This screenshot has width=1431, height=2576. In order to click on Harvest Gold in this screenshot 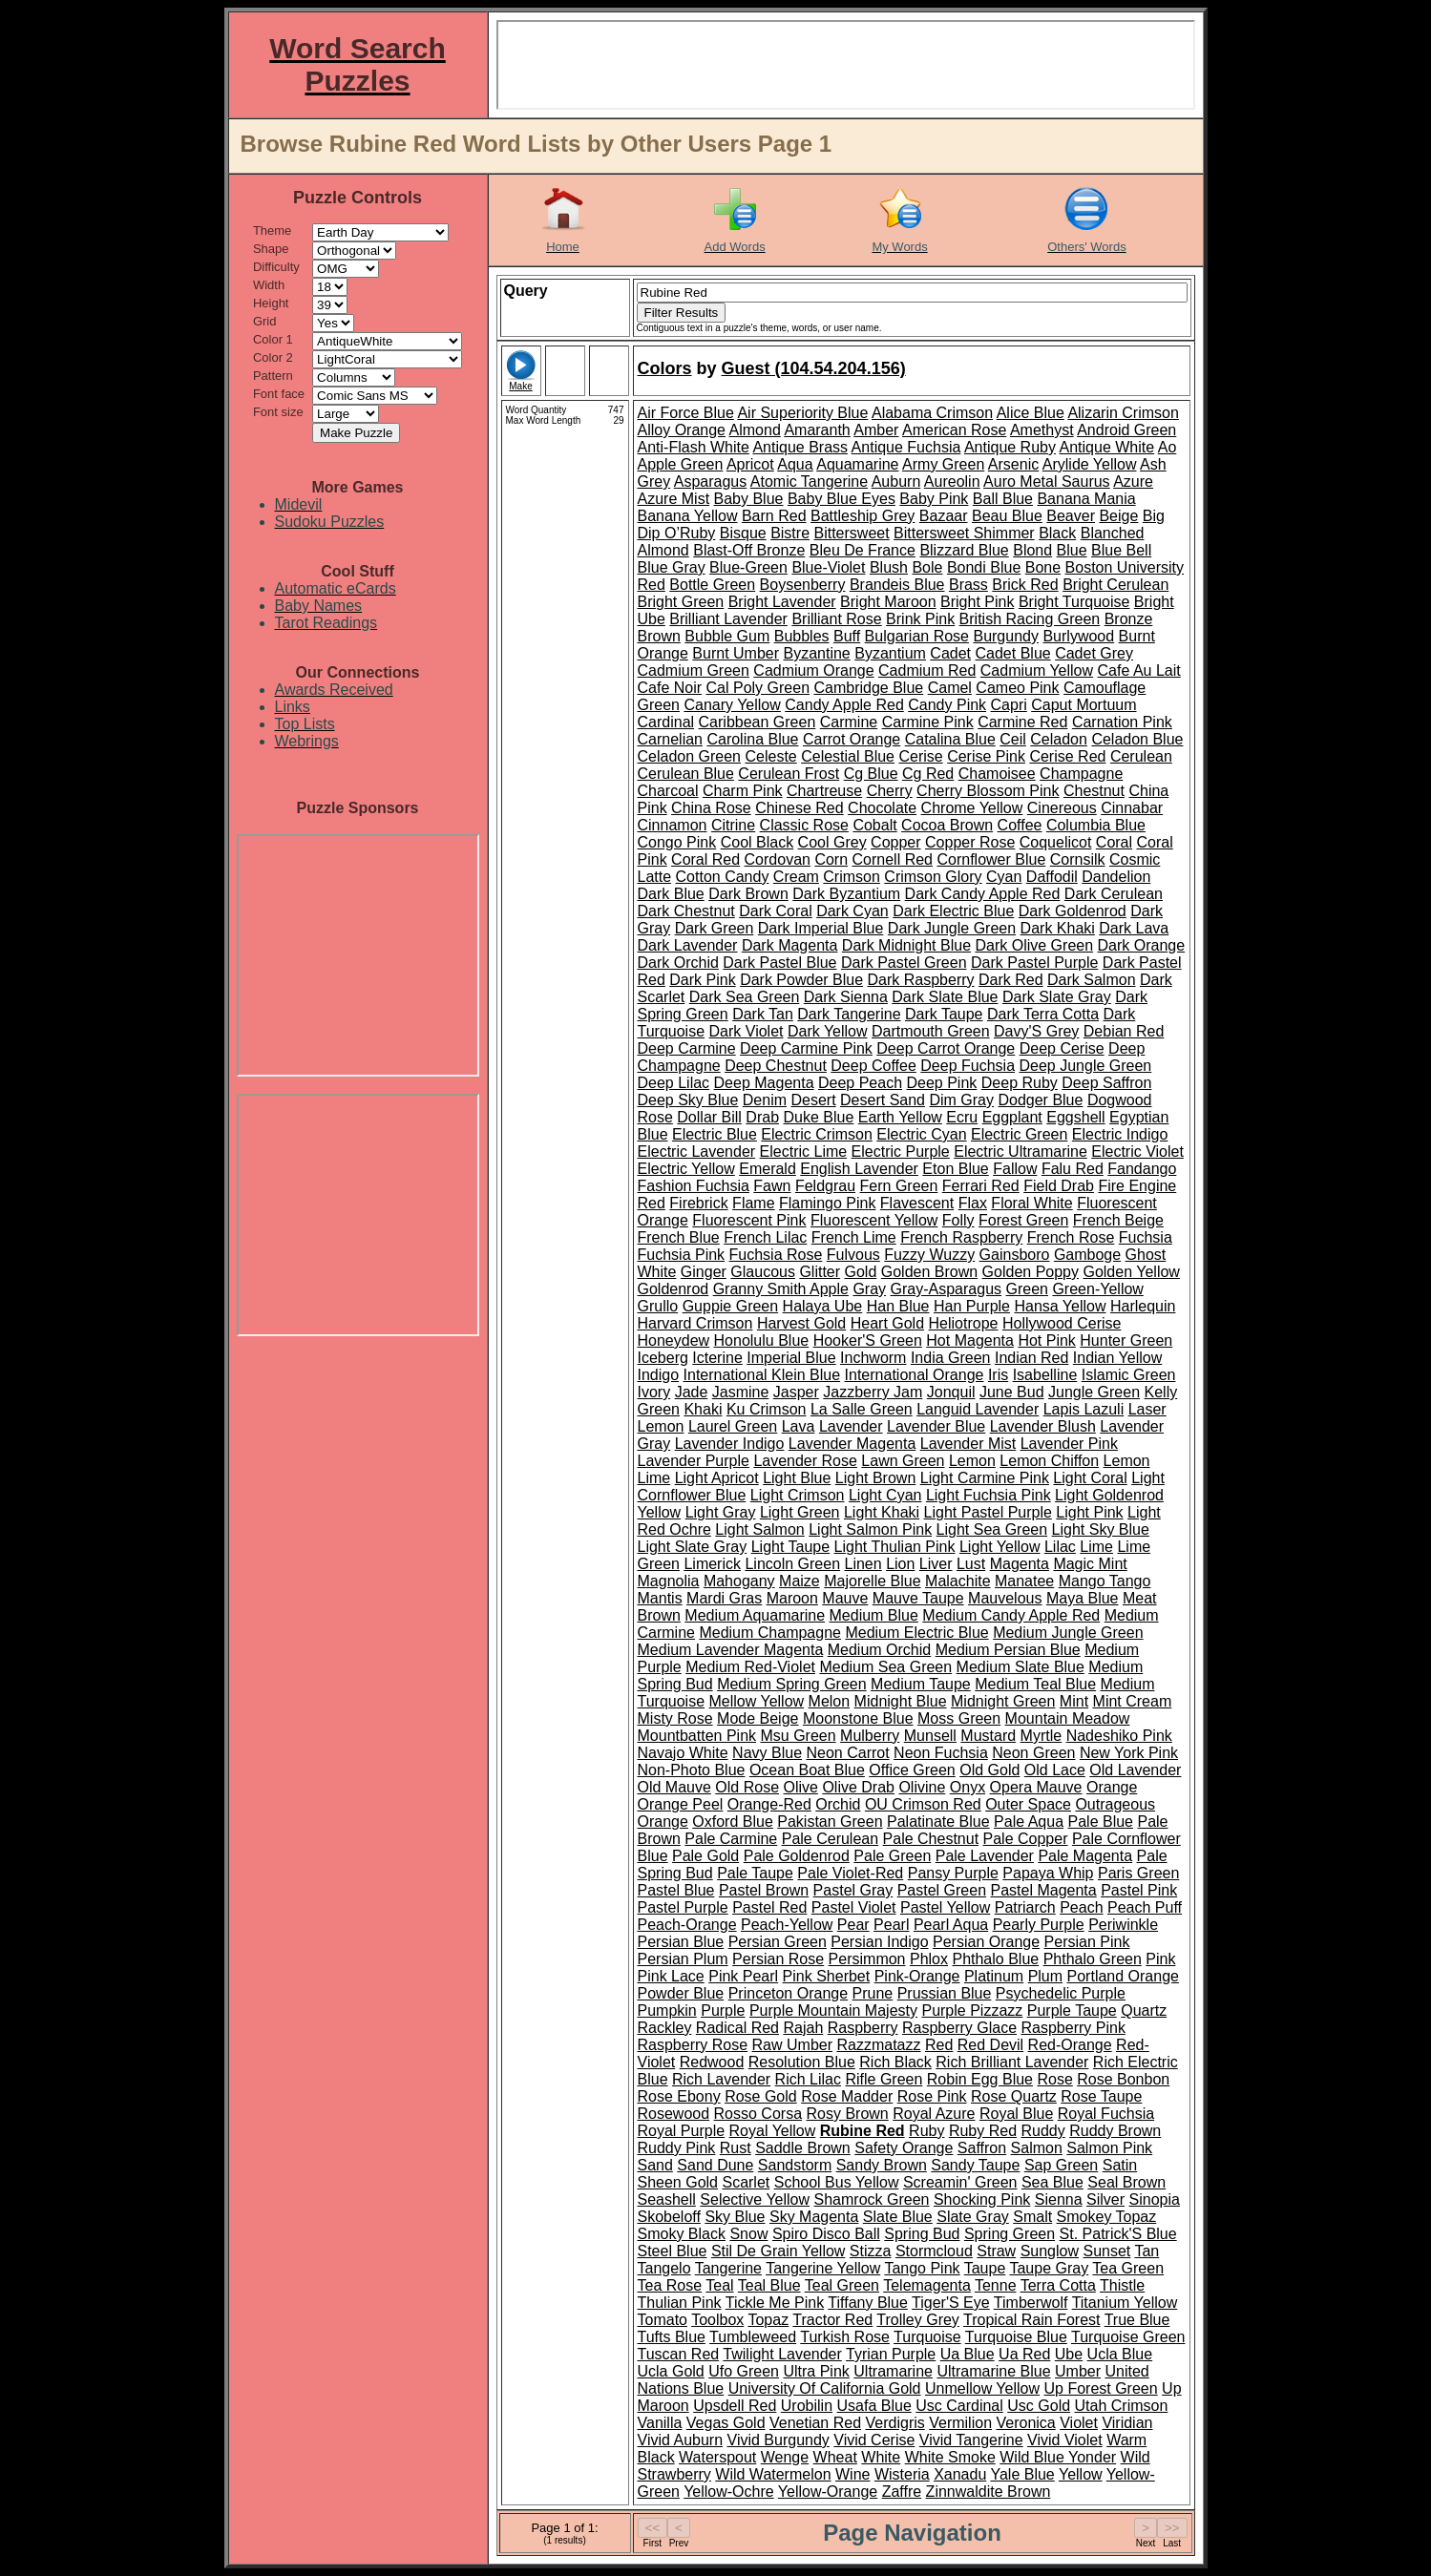, I will do `click(801, 1323)`.